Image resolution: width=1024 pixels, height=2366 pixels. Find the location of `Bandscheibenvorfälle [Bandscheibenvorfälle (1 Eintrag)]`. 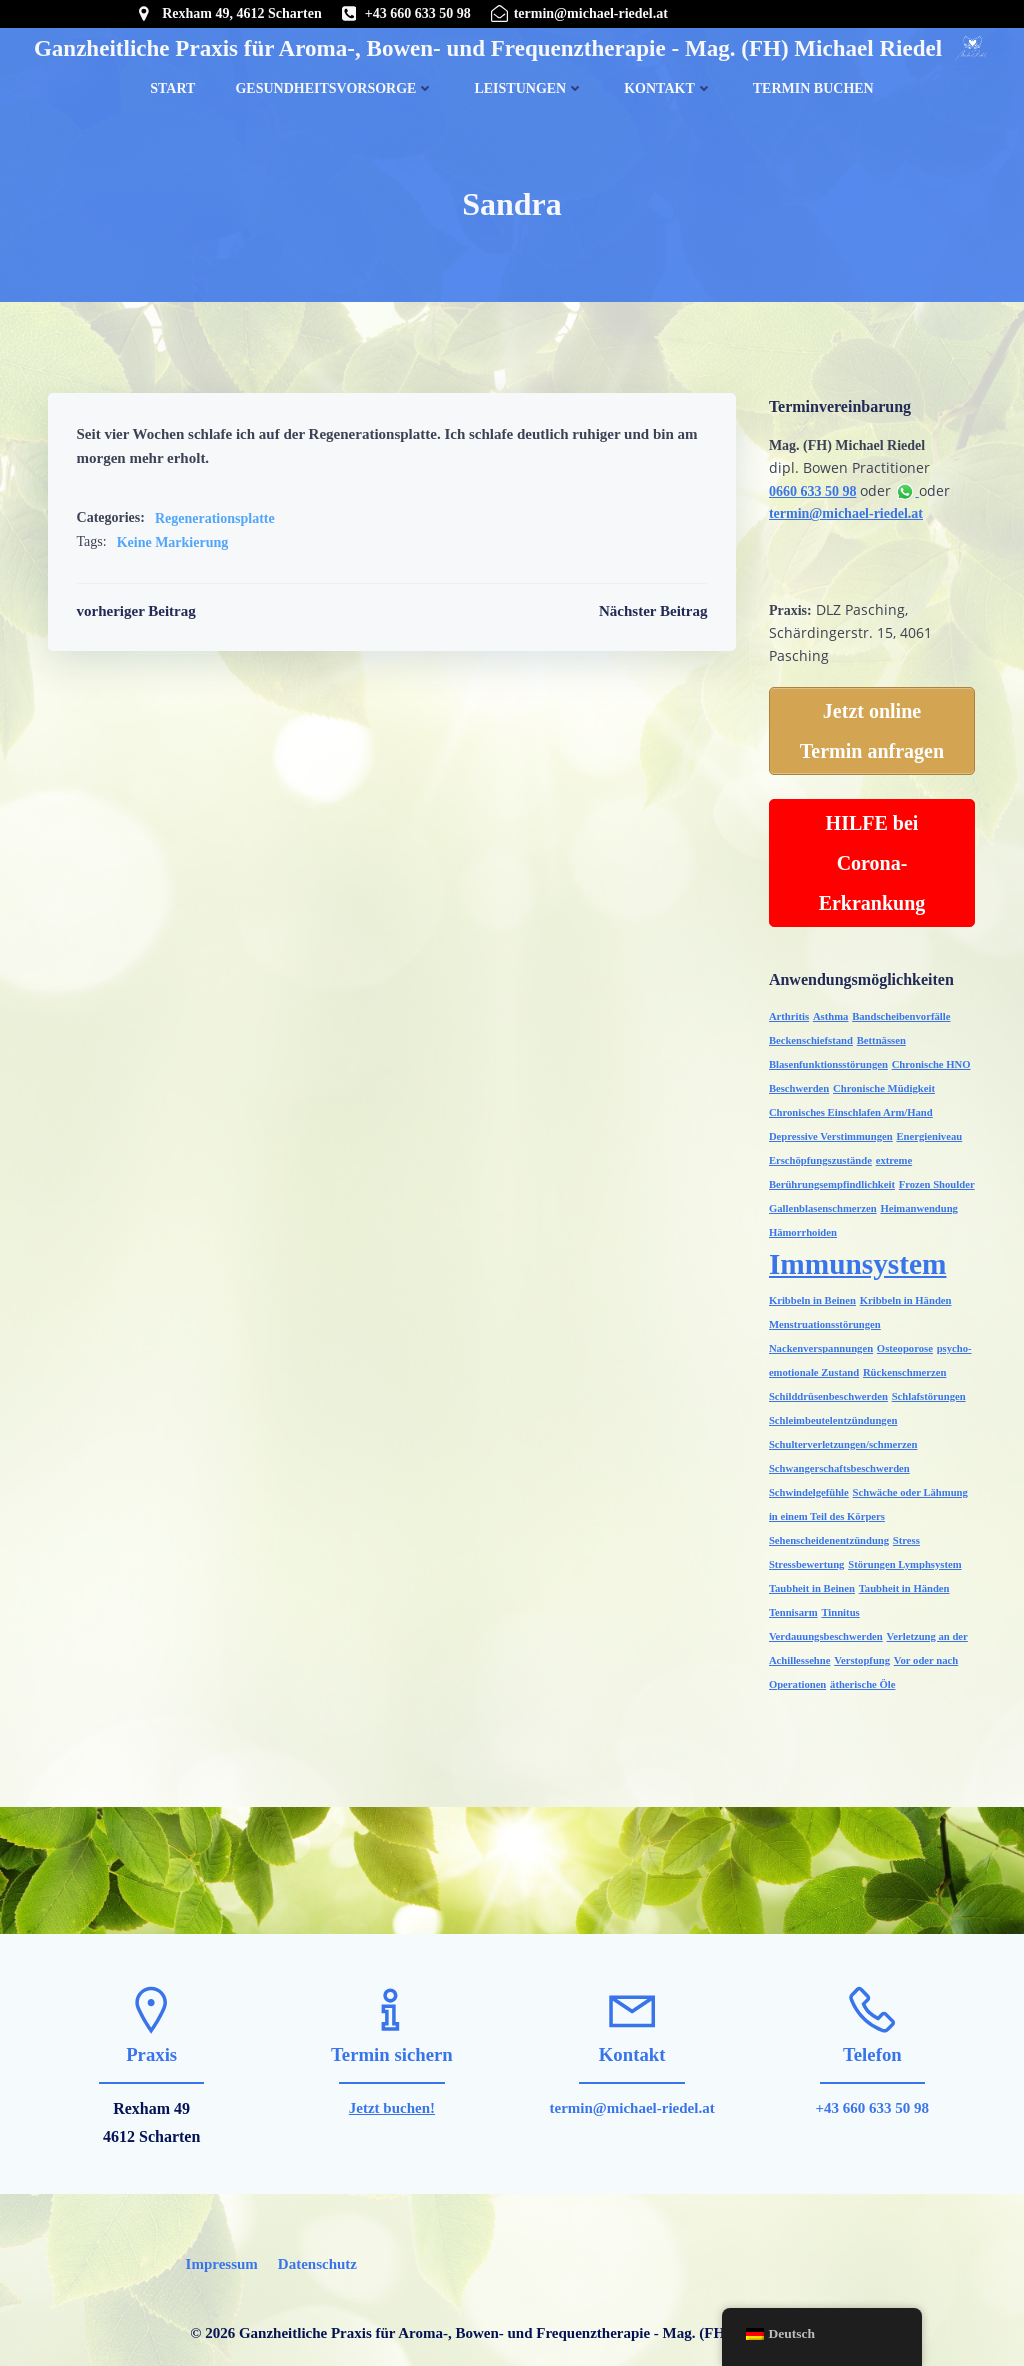

Bandscheibenvorfälle [Bandscheibenvorfälle (1 Eintrag)] is located at coordinates (899, 1010).